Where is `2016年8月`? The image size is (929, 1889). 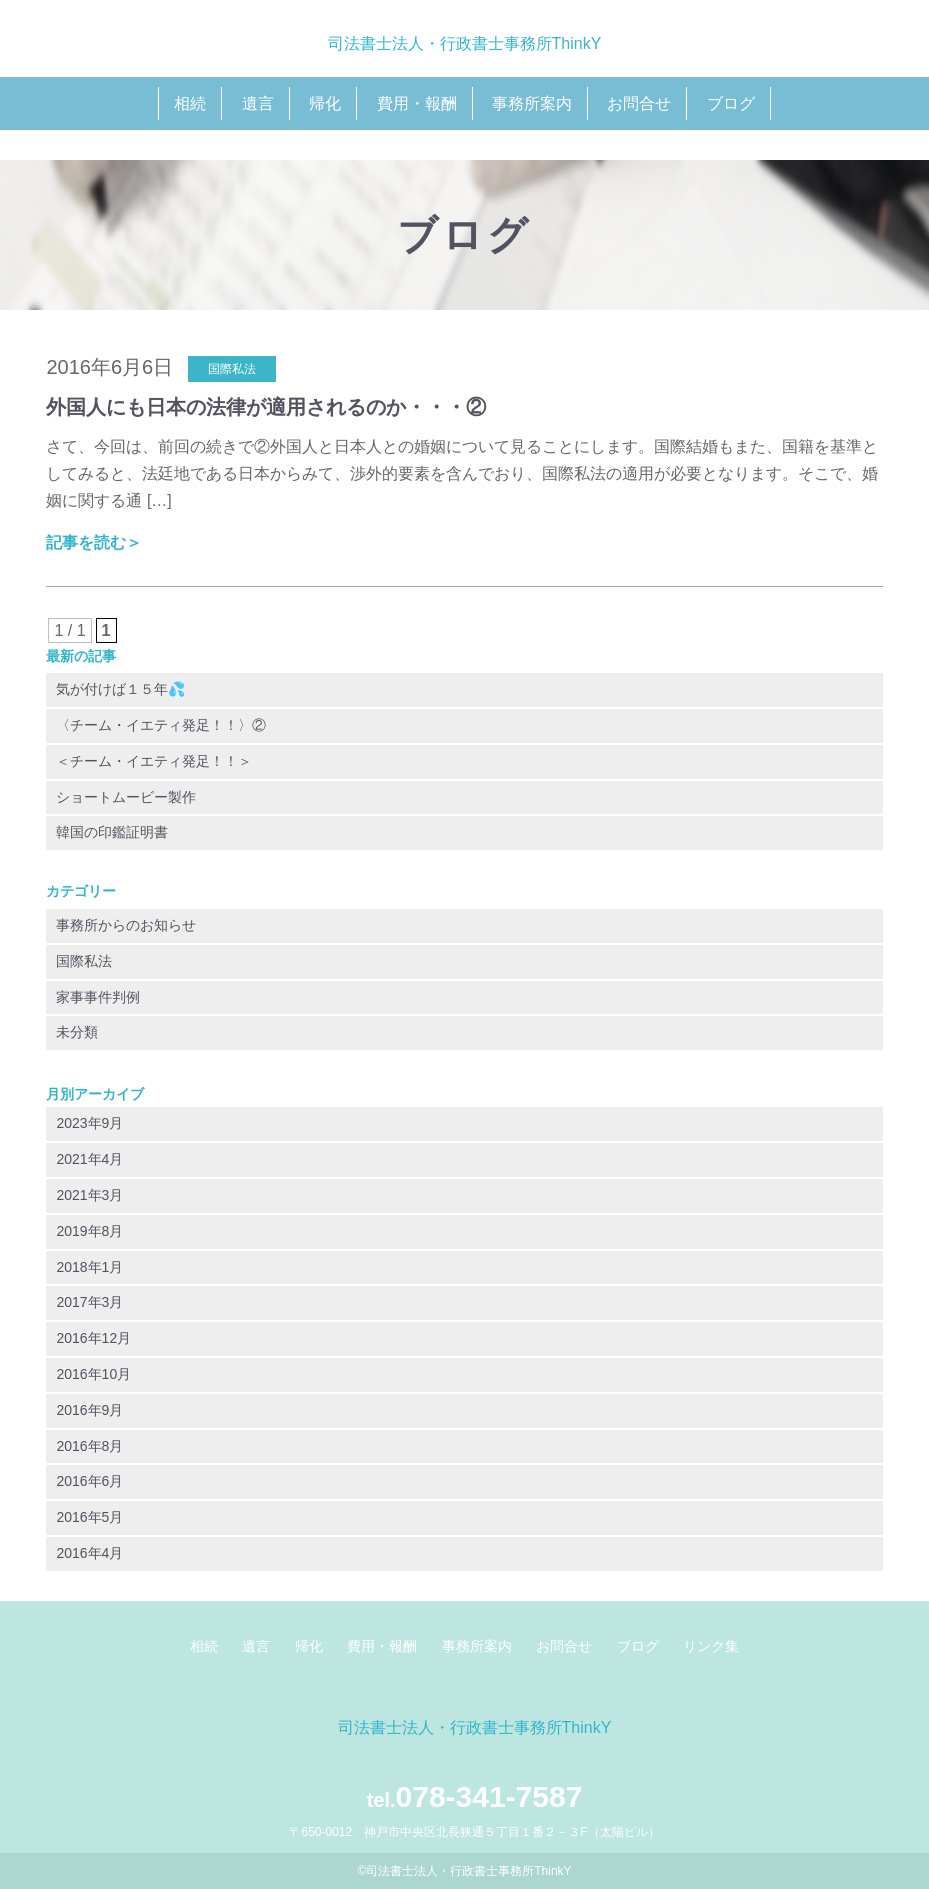 2016年8月 is located at coordinates (89, 1446).